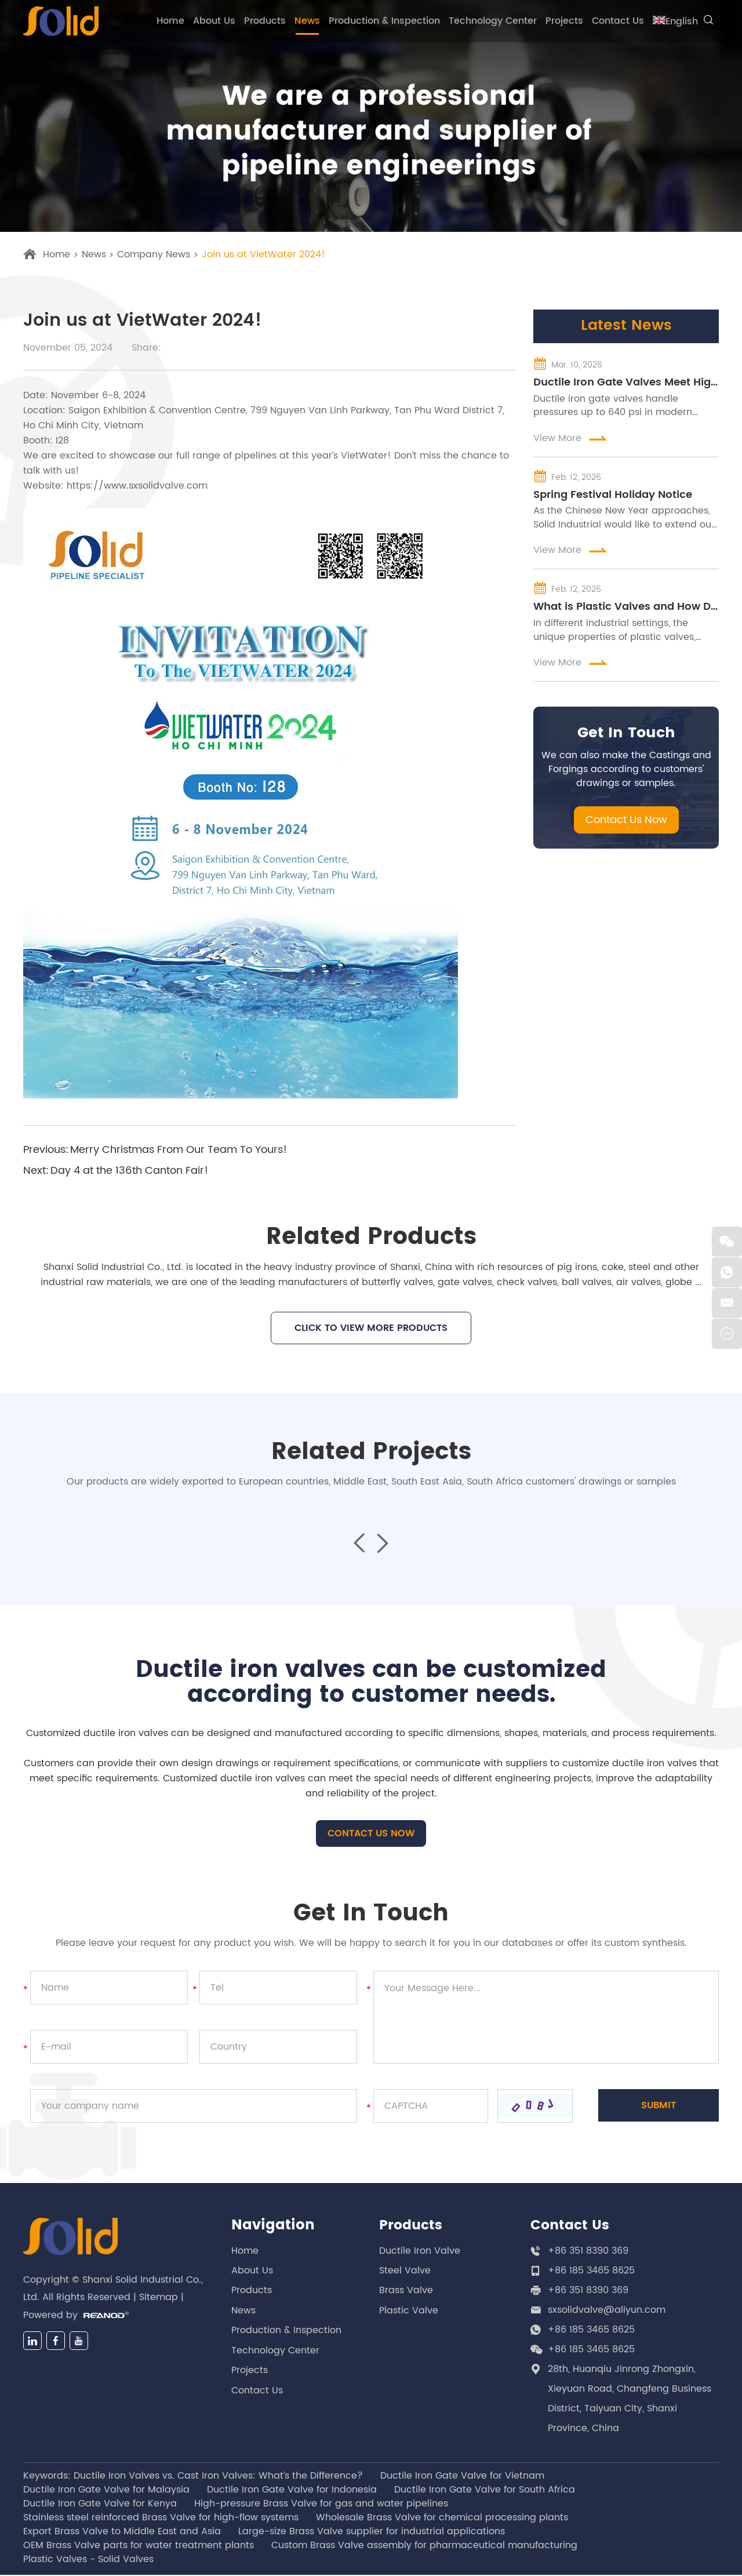  What do you see at coordinates (138, 2546) in the screenshot?
I see `OEM Brass Valve parts for water treatment plants` at bounding box center [138, 2546].